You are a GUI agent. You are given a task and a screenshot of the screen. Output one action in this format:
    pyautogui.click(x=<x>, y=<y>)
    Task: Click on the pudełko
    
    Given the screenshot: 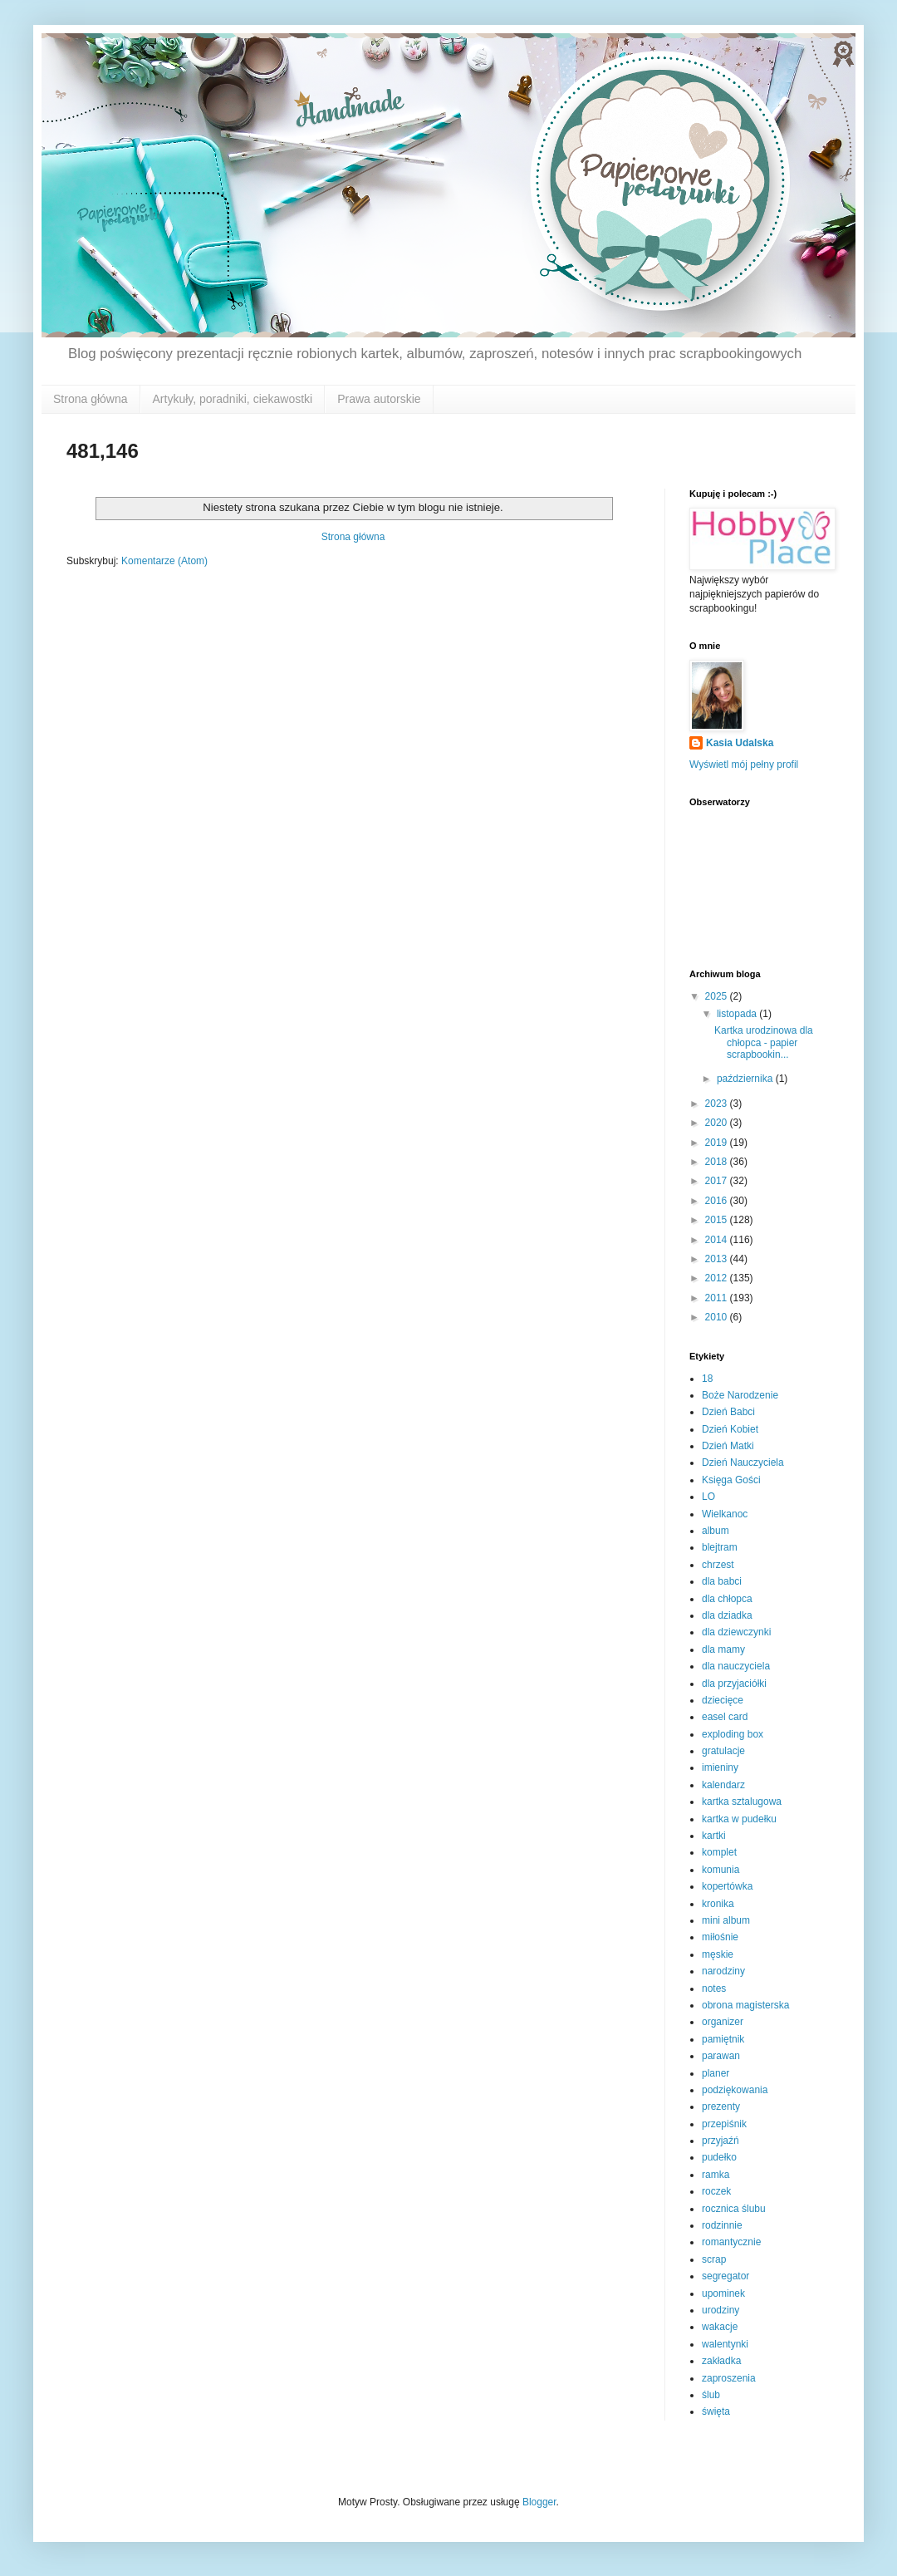 What is the action you would take?
    pyautogui.click(x=719, y=2157)
    